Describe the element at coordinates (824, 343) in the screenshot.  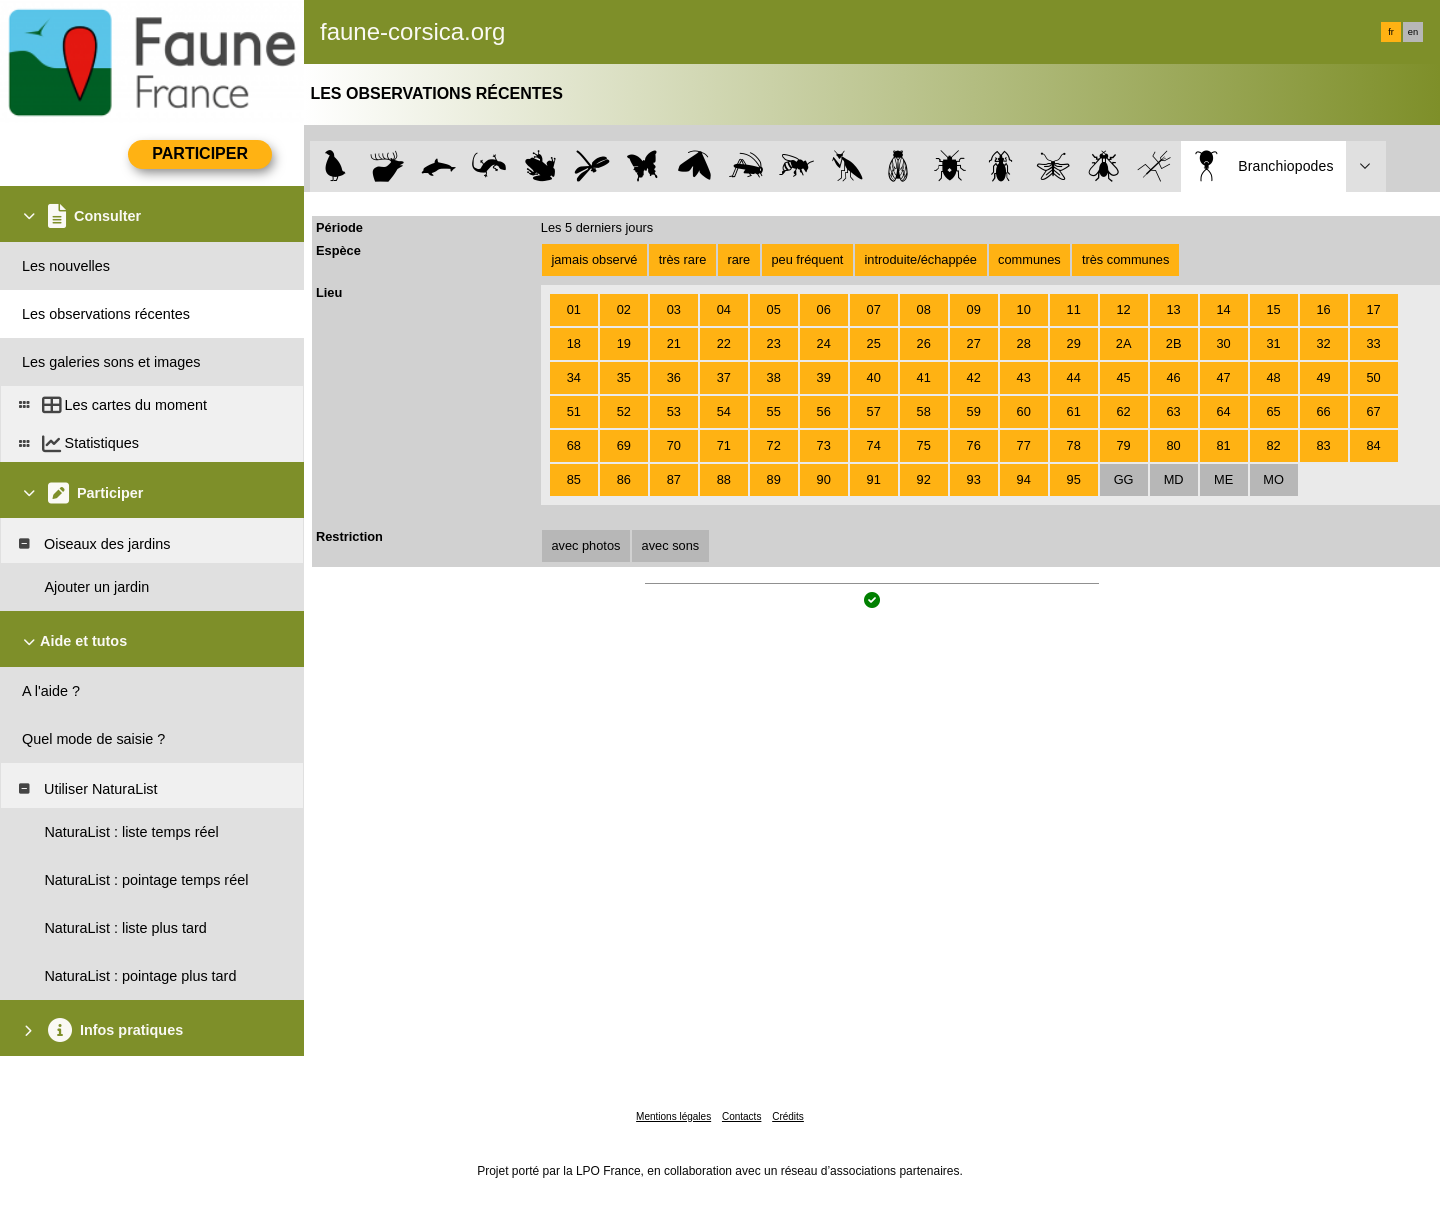
I see `24` at that location.